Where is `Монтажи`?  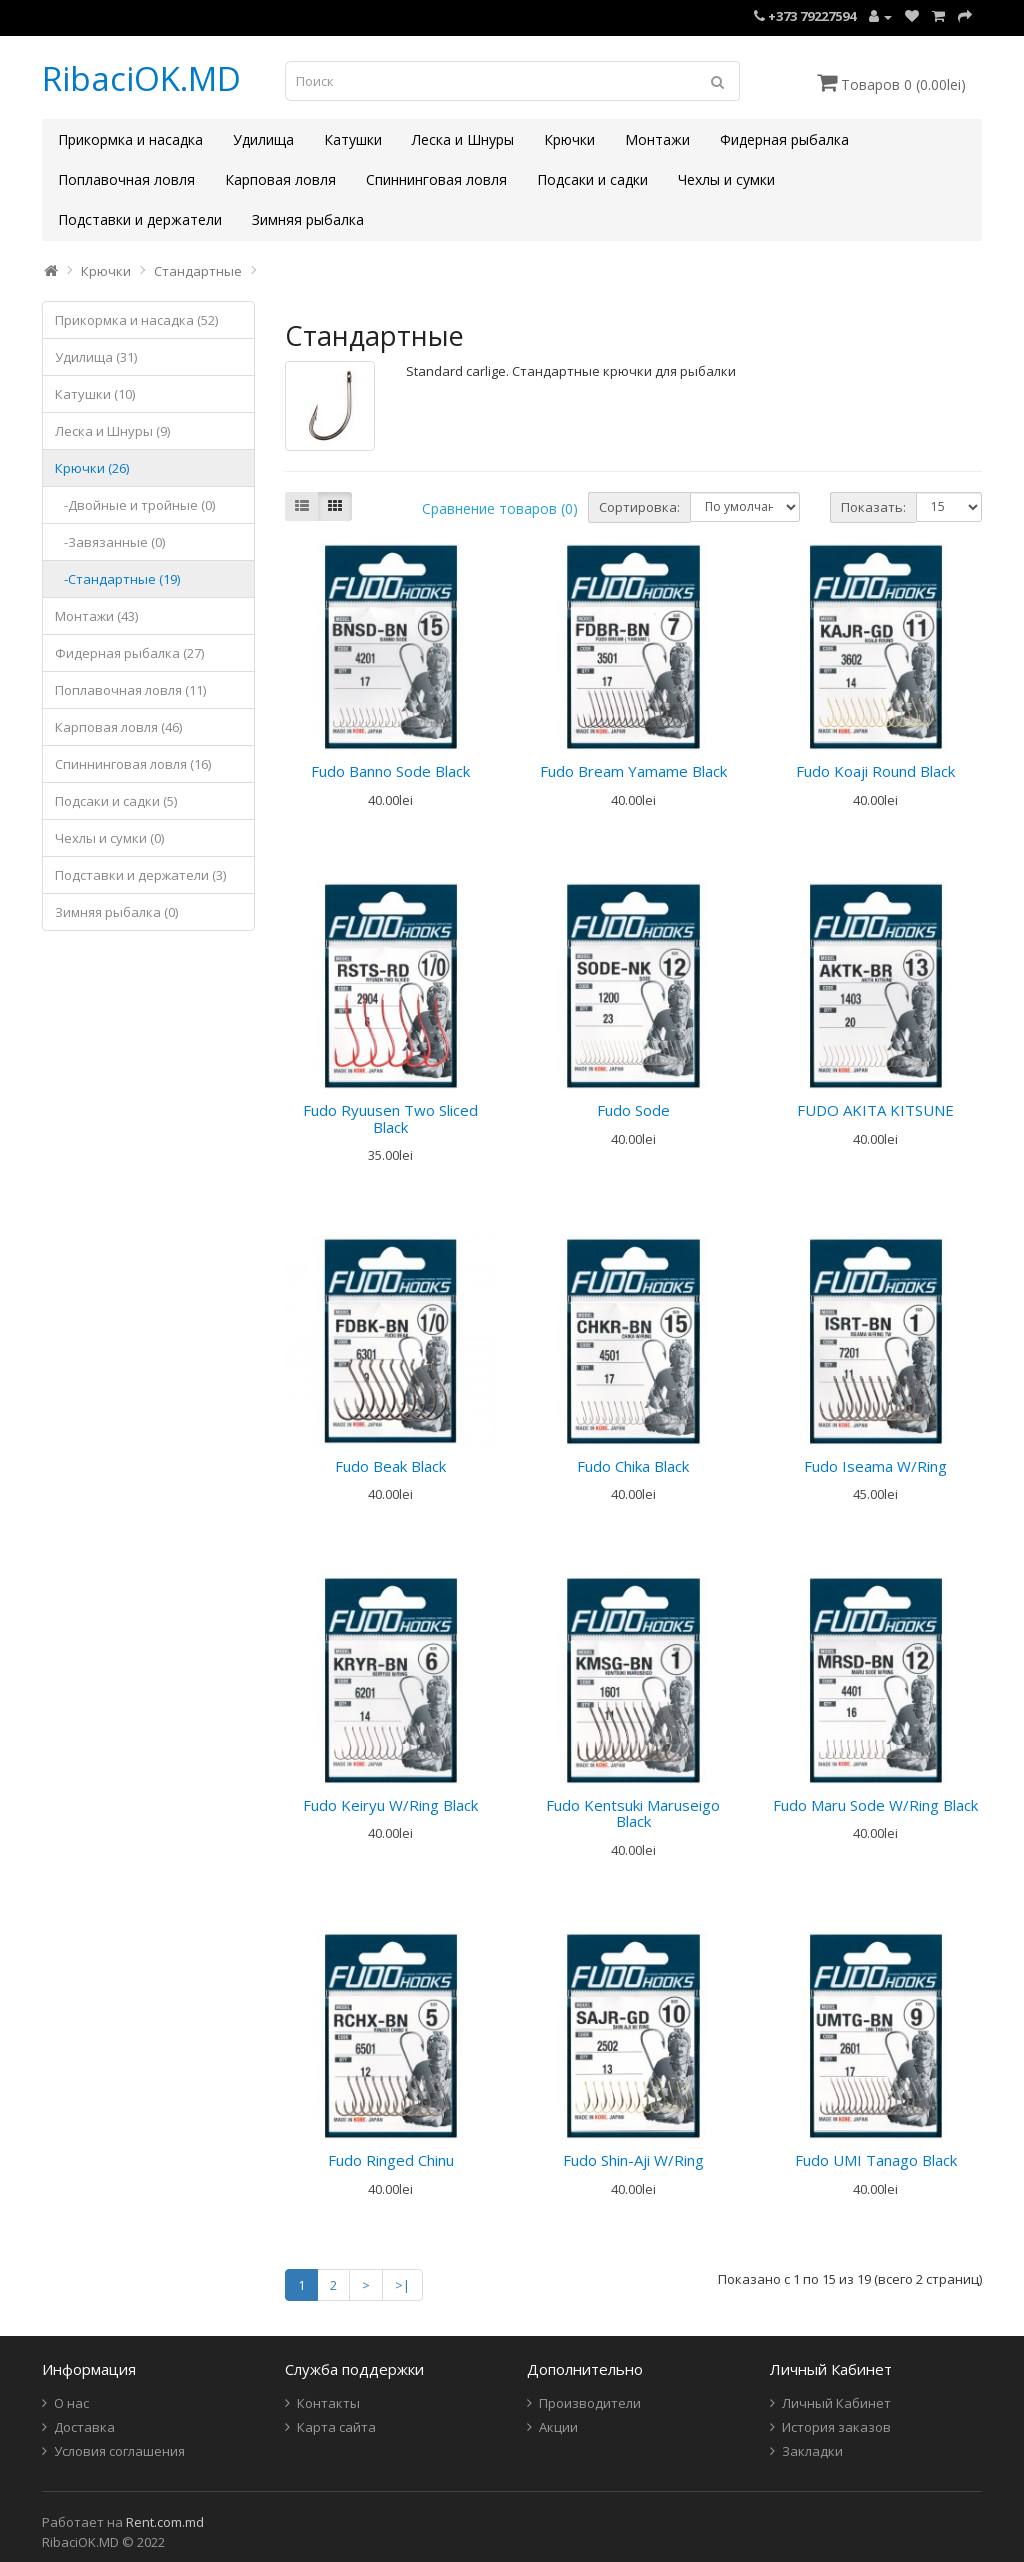
Монтажи is located at coordinates (657, 139).